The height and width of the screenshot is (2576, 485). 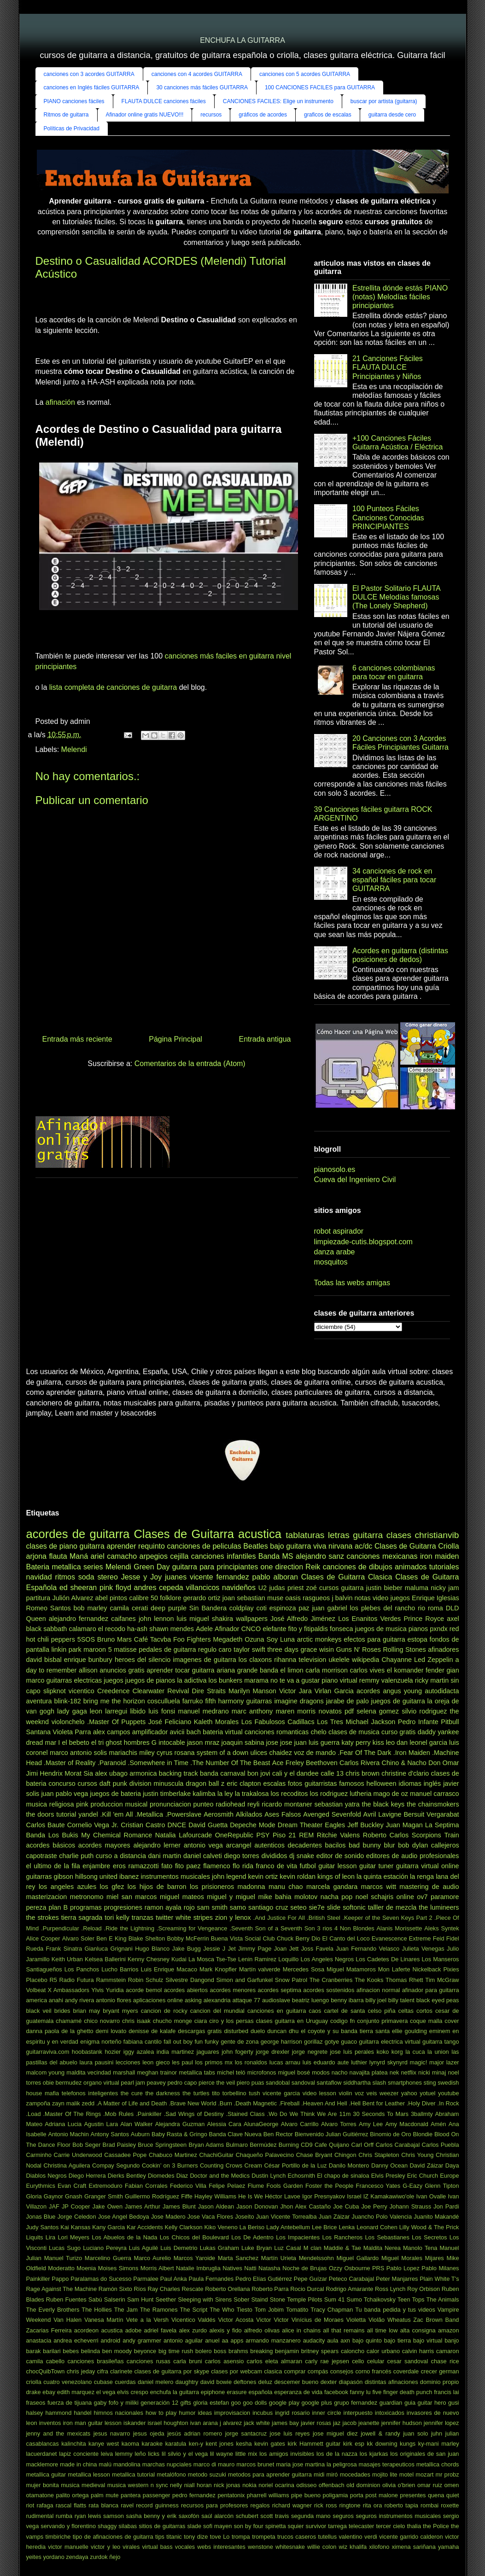 I want to click on leo dan, so click(x=397, y=1742).